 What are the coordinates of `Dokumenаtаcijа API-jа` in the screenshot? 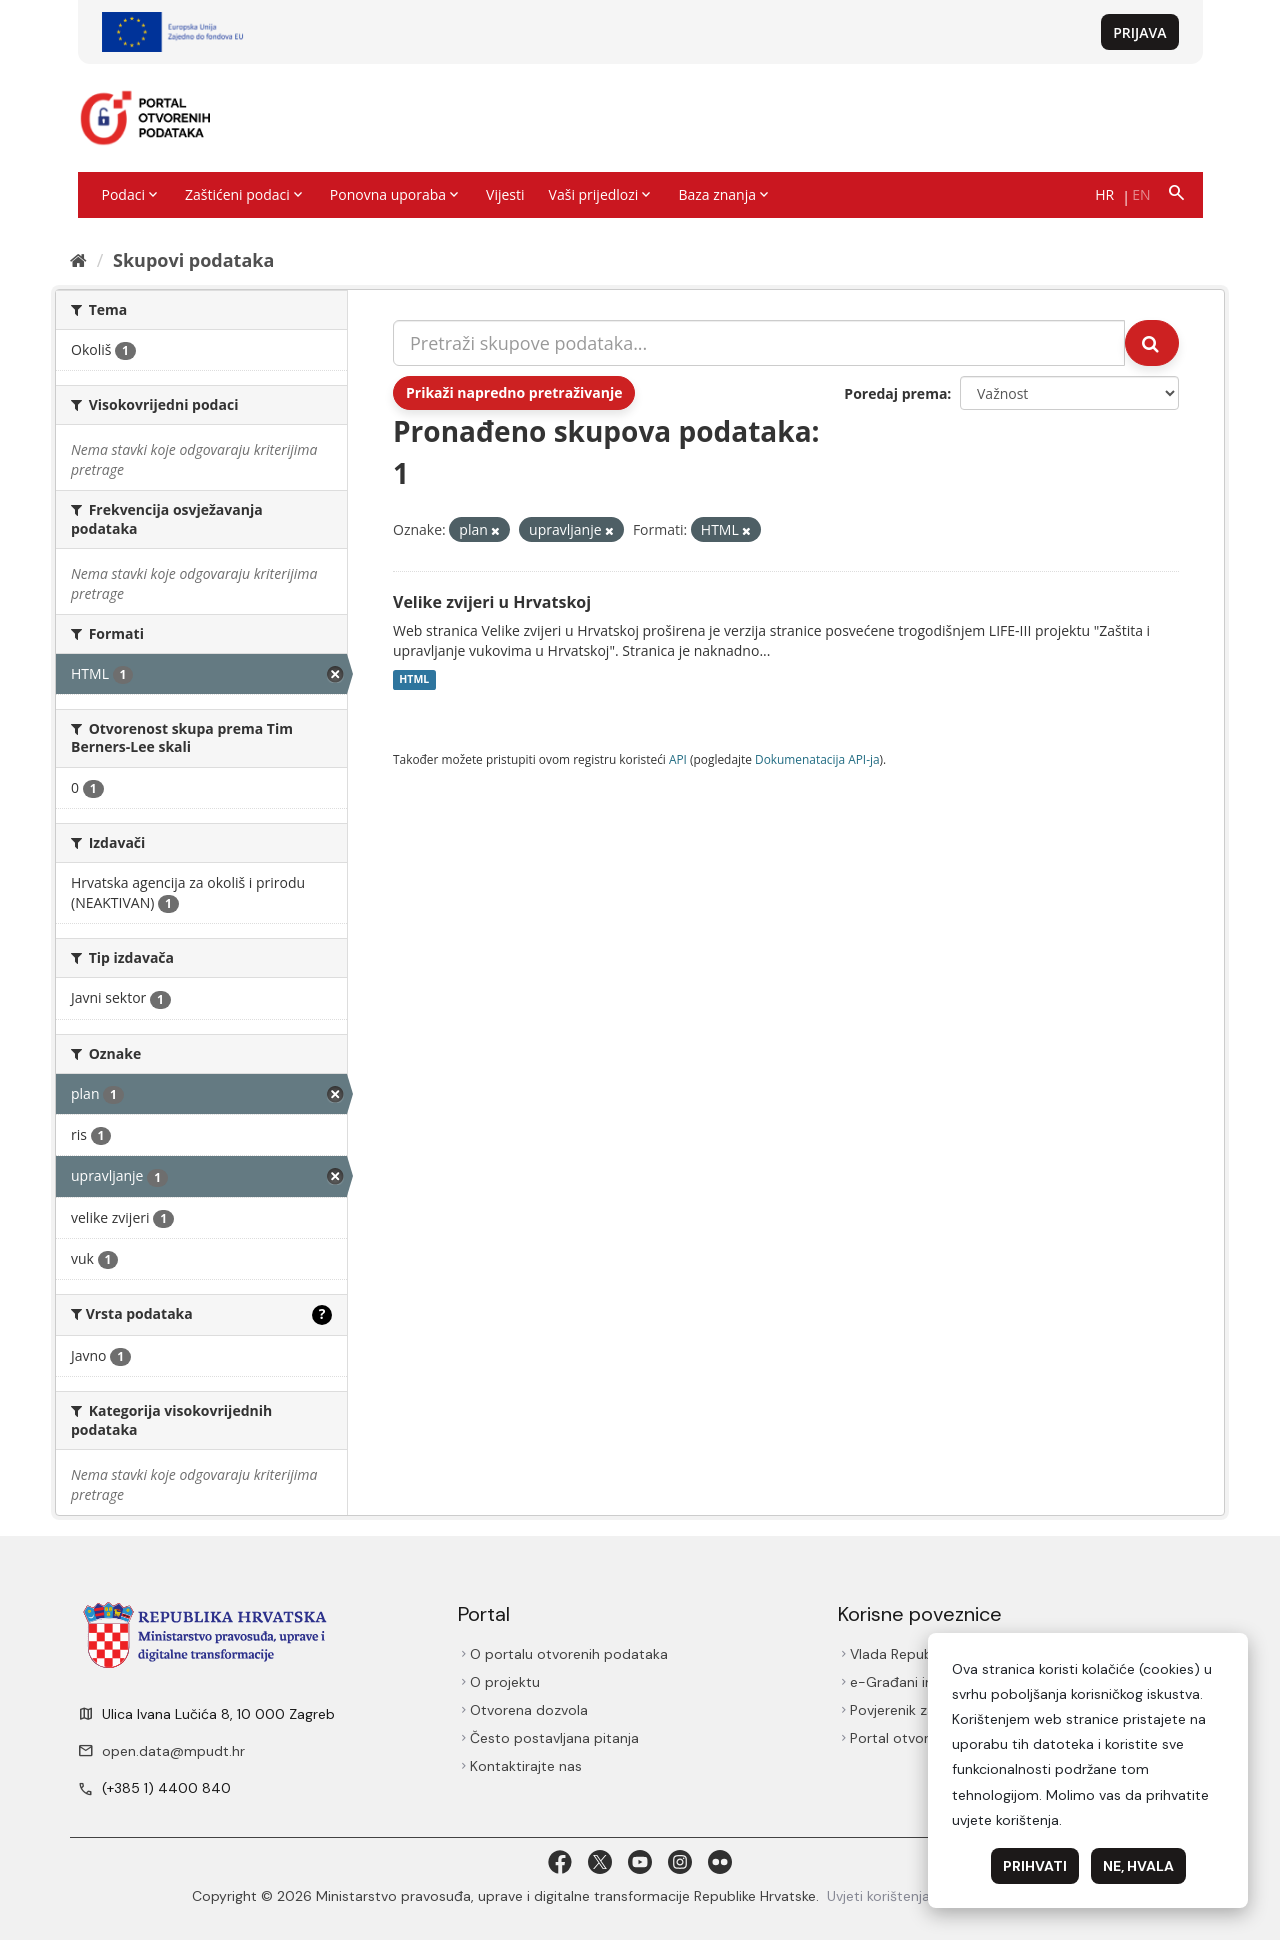 It's located at (817, 759).